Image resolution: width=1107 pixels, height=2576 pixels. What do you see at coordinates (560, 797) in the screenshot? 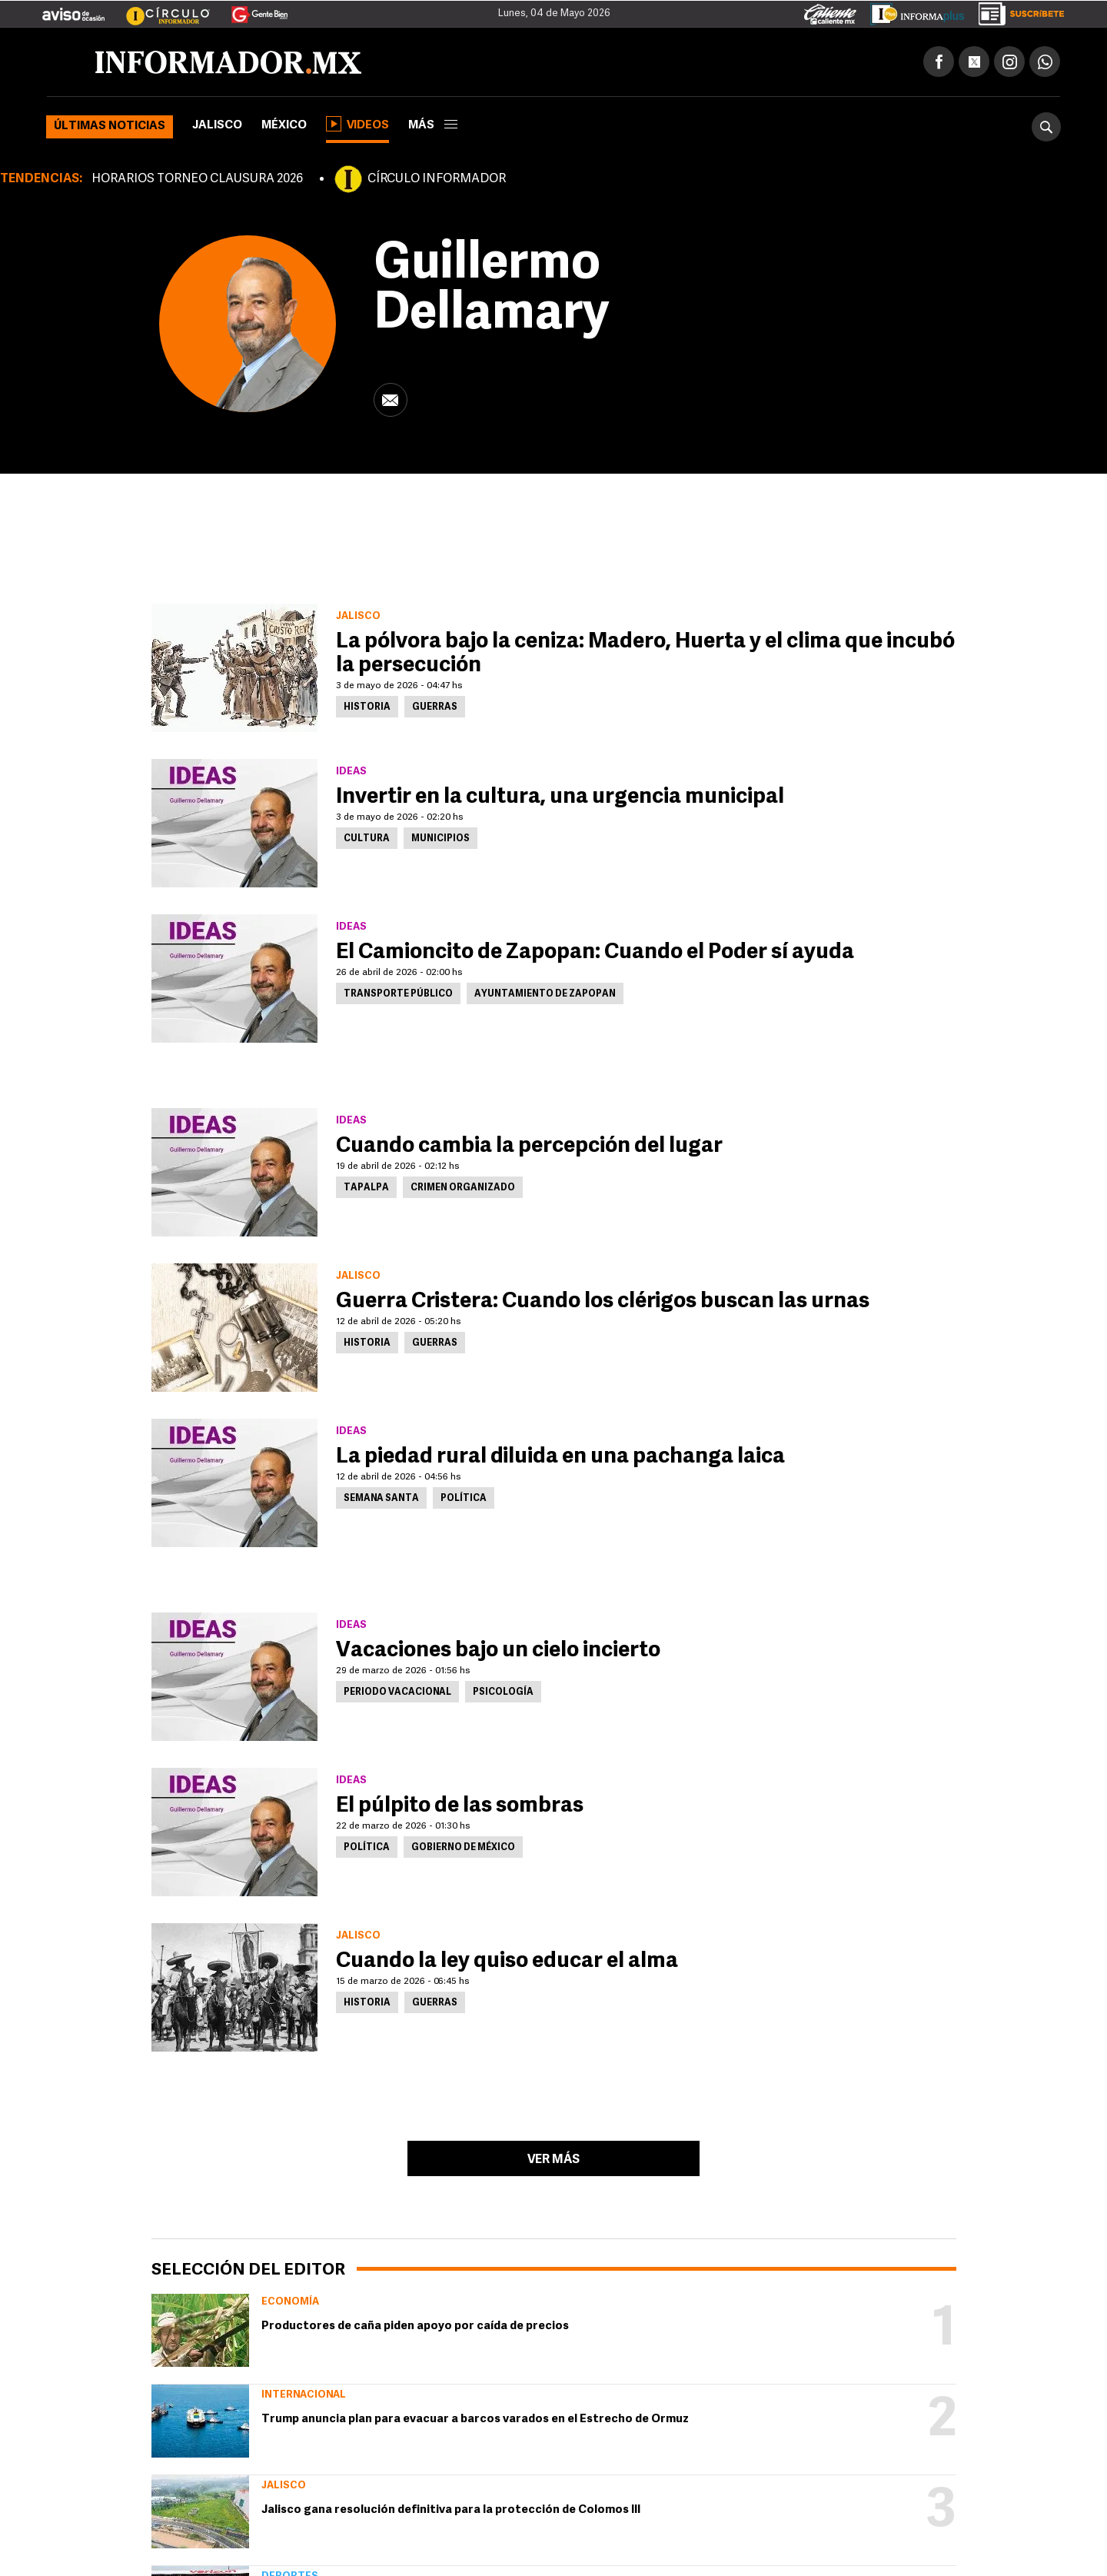
I see `Invertir en la cultura, una urgencia municipal` at bounding box center [560, 797].